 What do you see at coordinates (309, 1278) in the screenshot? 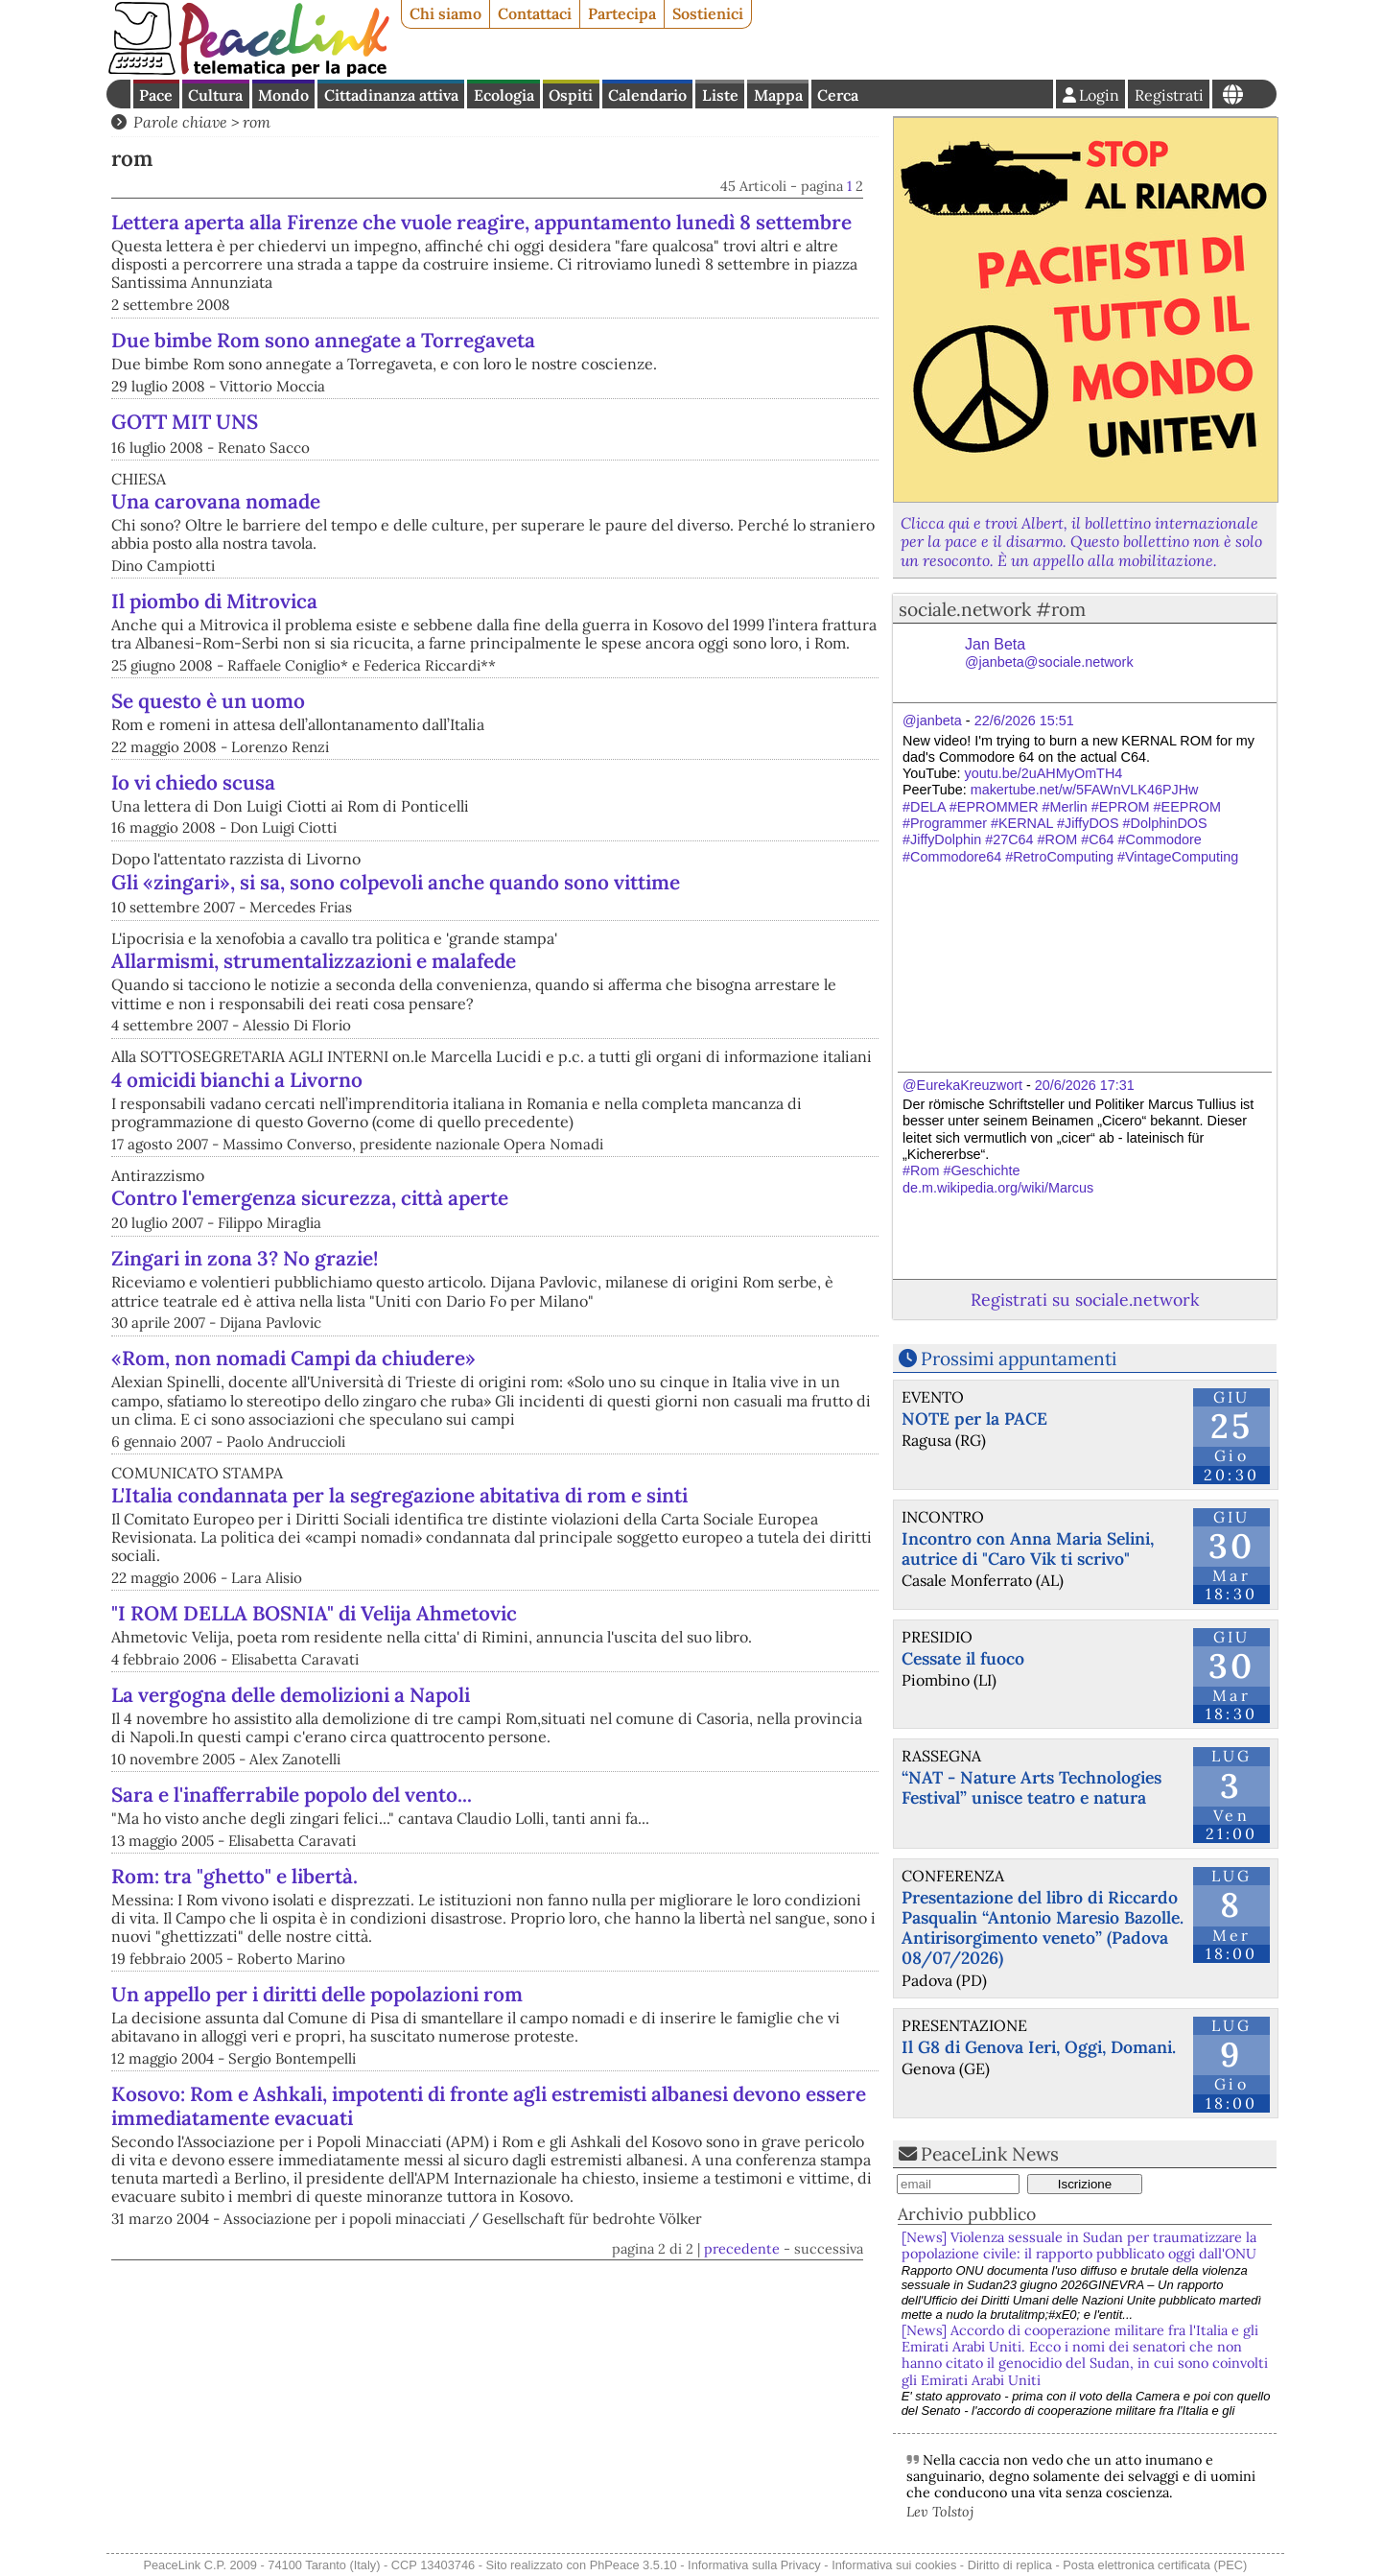
I see `Contro l'emergenza sicurezza, città aperte` at bounding box center [309, 1278].